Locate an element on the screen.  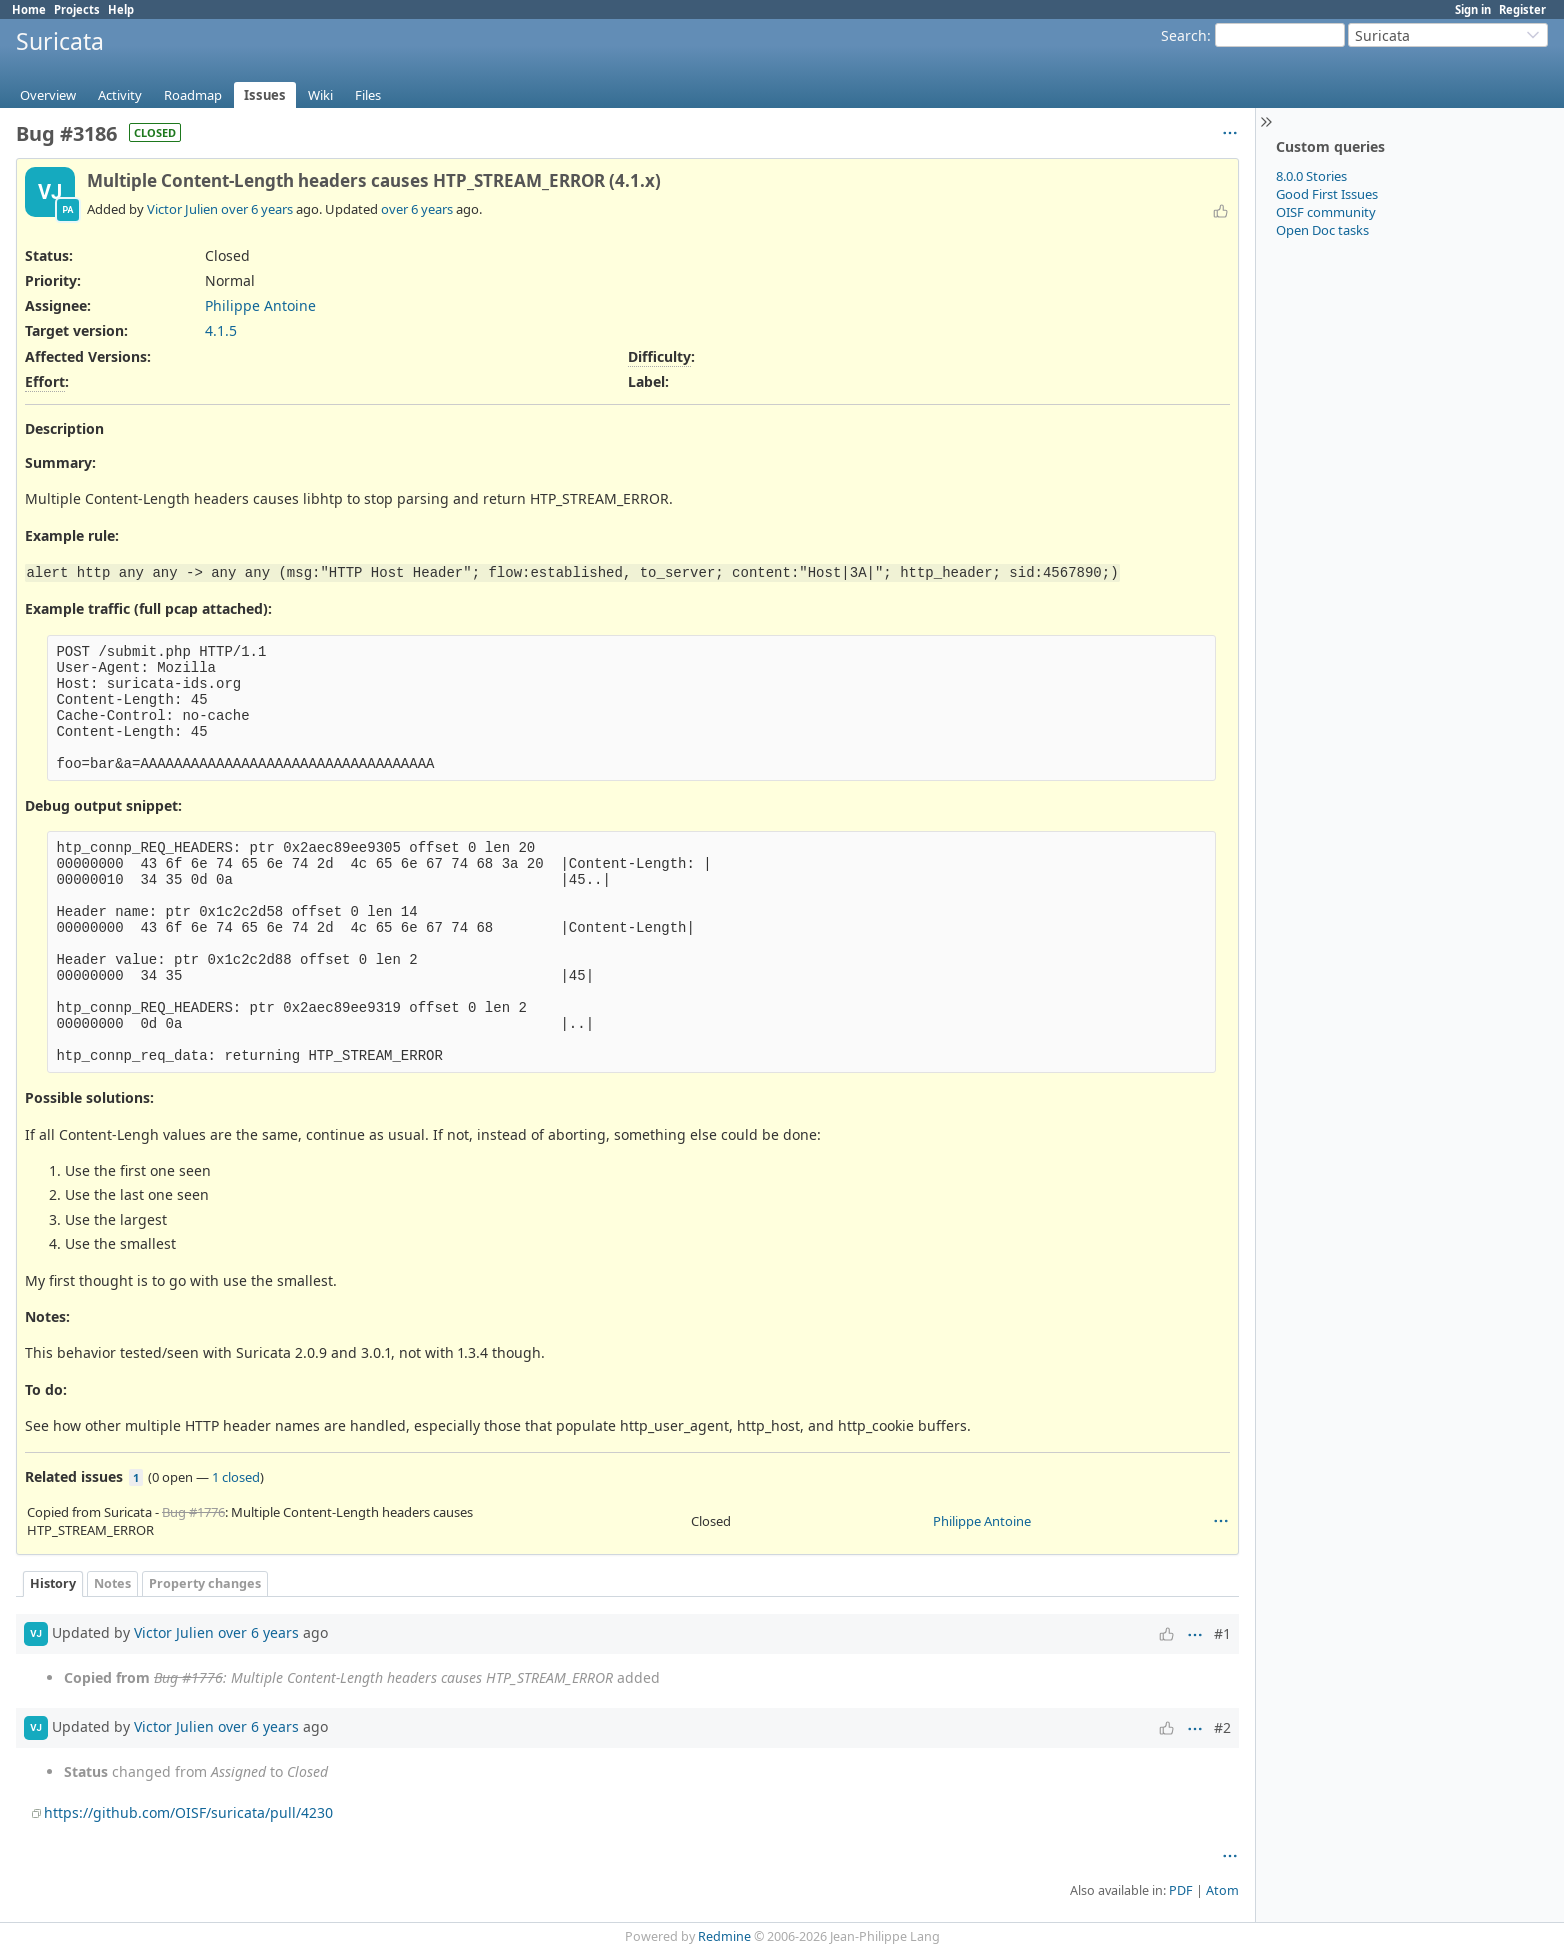
Projects is located at coordinates (77, 9).